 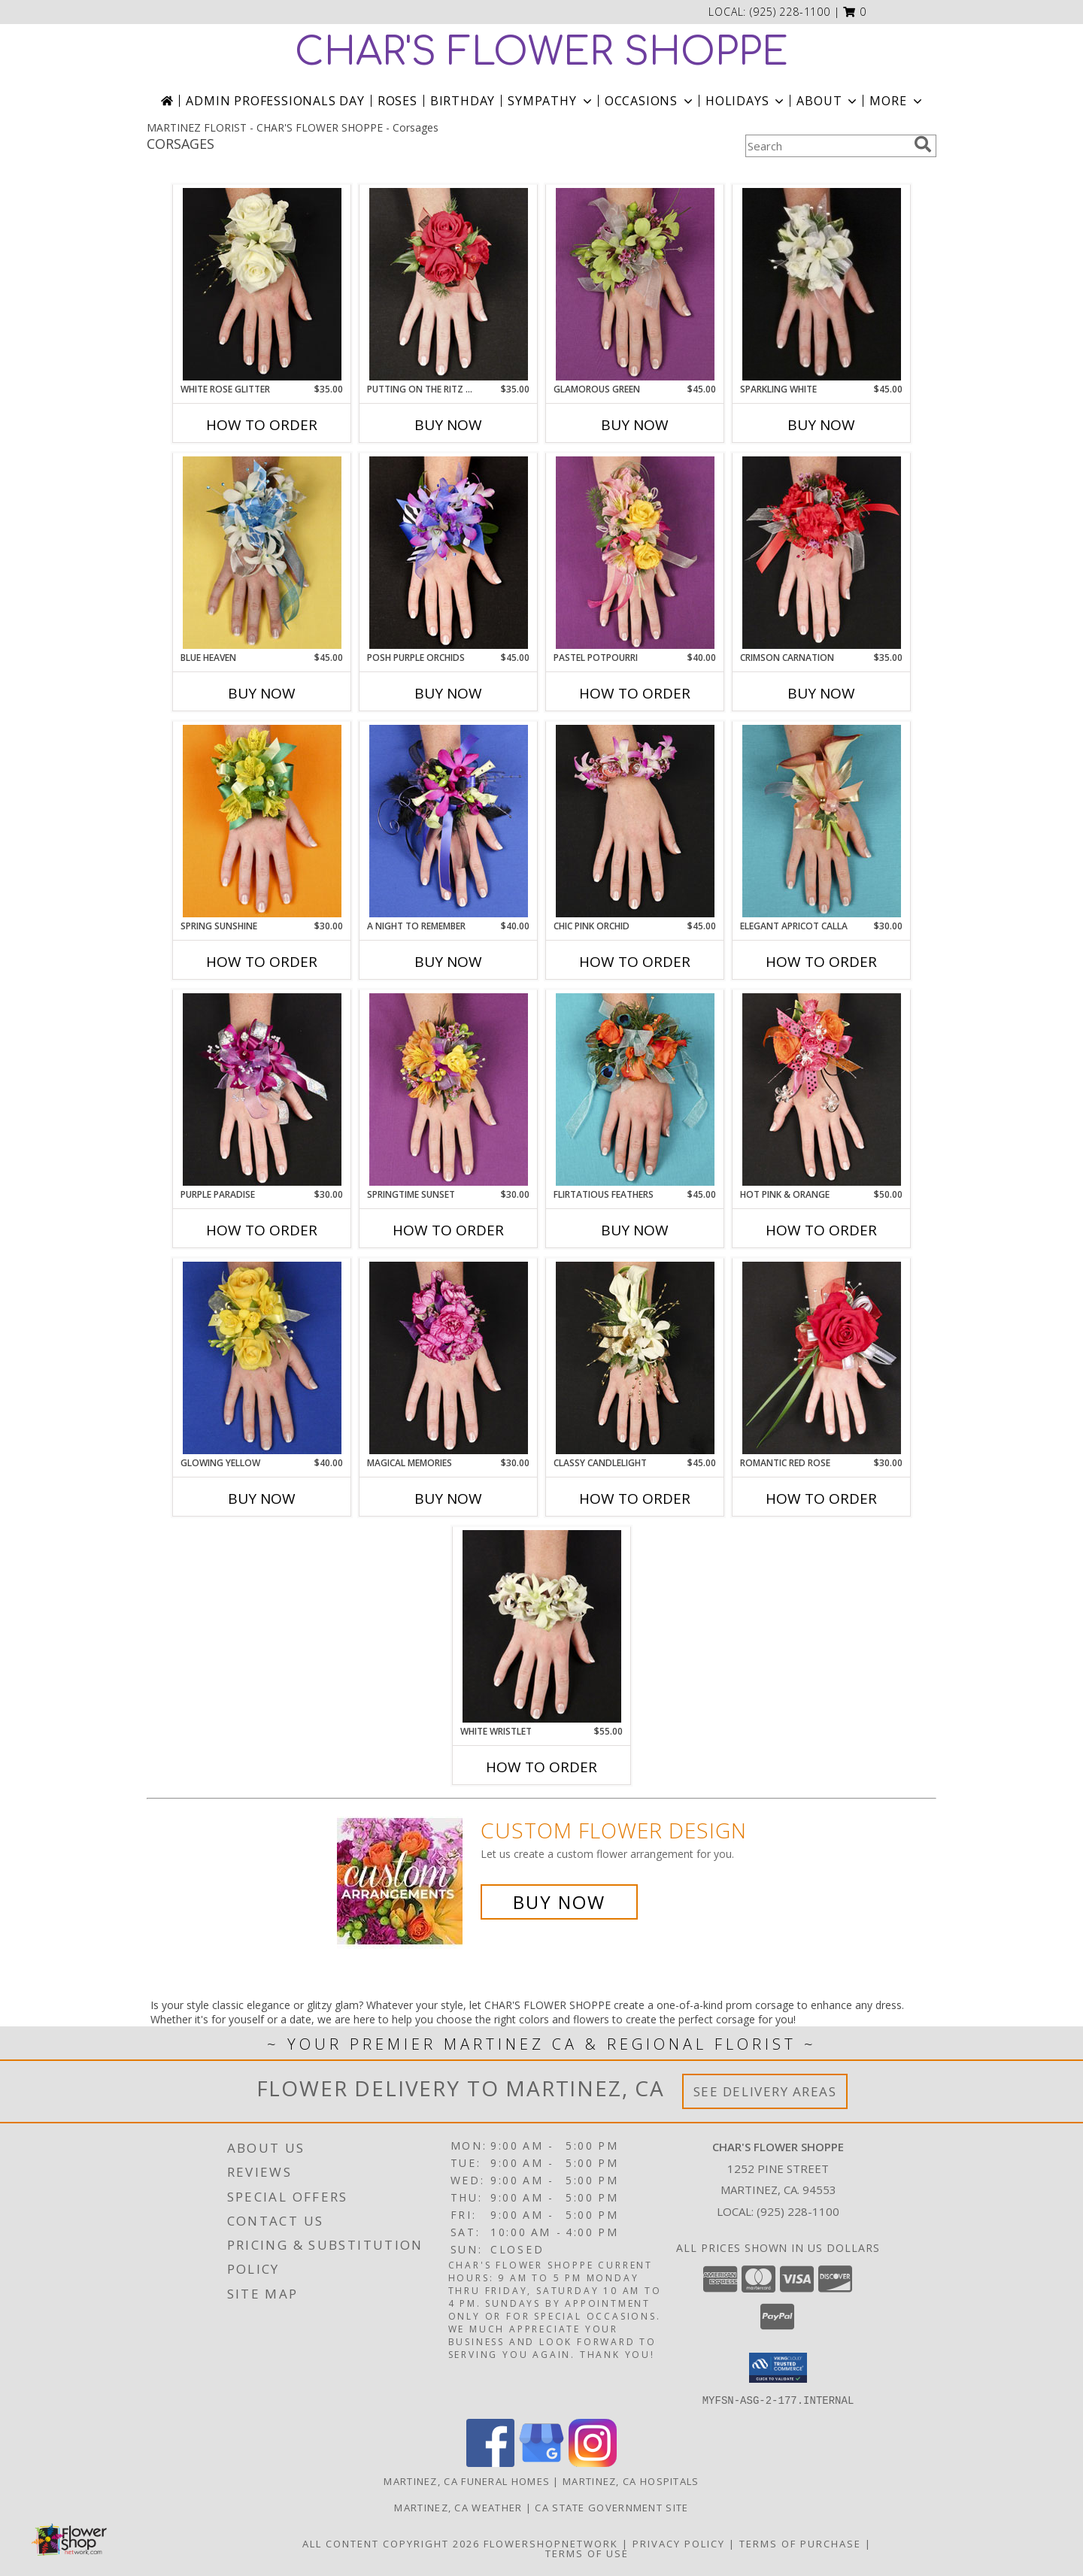 What do you see at coordinates (634, 1498) in the screenshot?
I see `How To Order [How to order CLASSY CANDLELIGHT]` at bounding box center [634, 1498].